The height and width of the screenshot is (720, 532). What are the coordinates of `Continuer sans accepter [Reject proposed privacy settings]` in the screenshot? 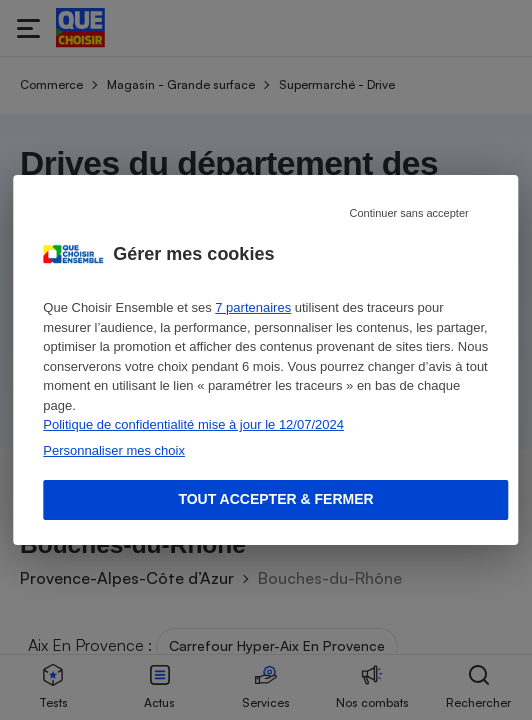 It's located at (408, 213).